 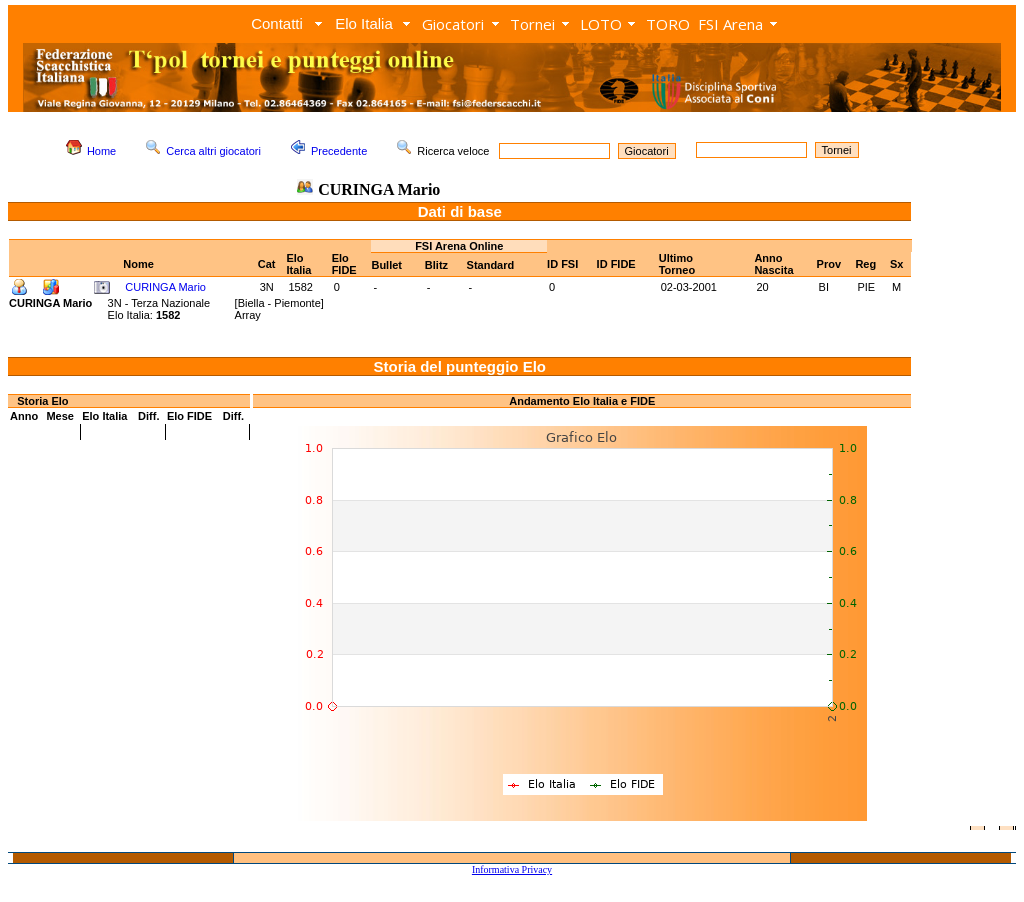 What do you see at coordinates (512, 869) in the screenshot?
I see `Informativa Privacy` at bounding box center [512, 869].